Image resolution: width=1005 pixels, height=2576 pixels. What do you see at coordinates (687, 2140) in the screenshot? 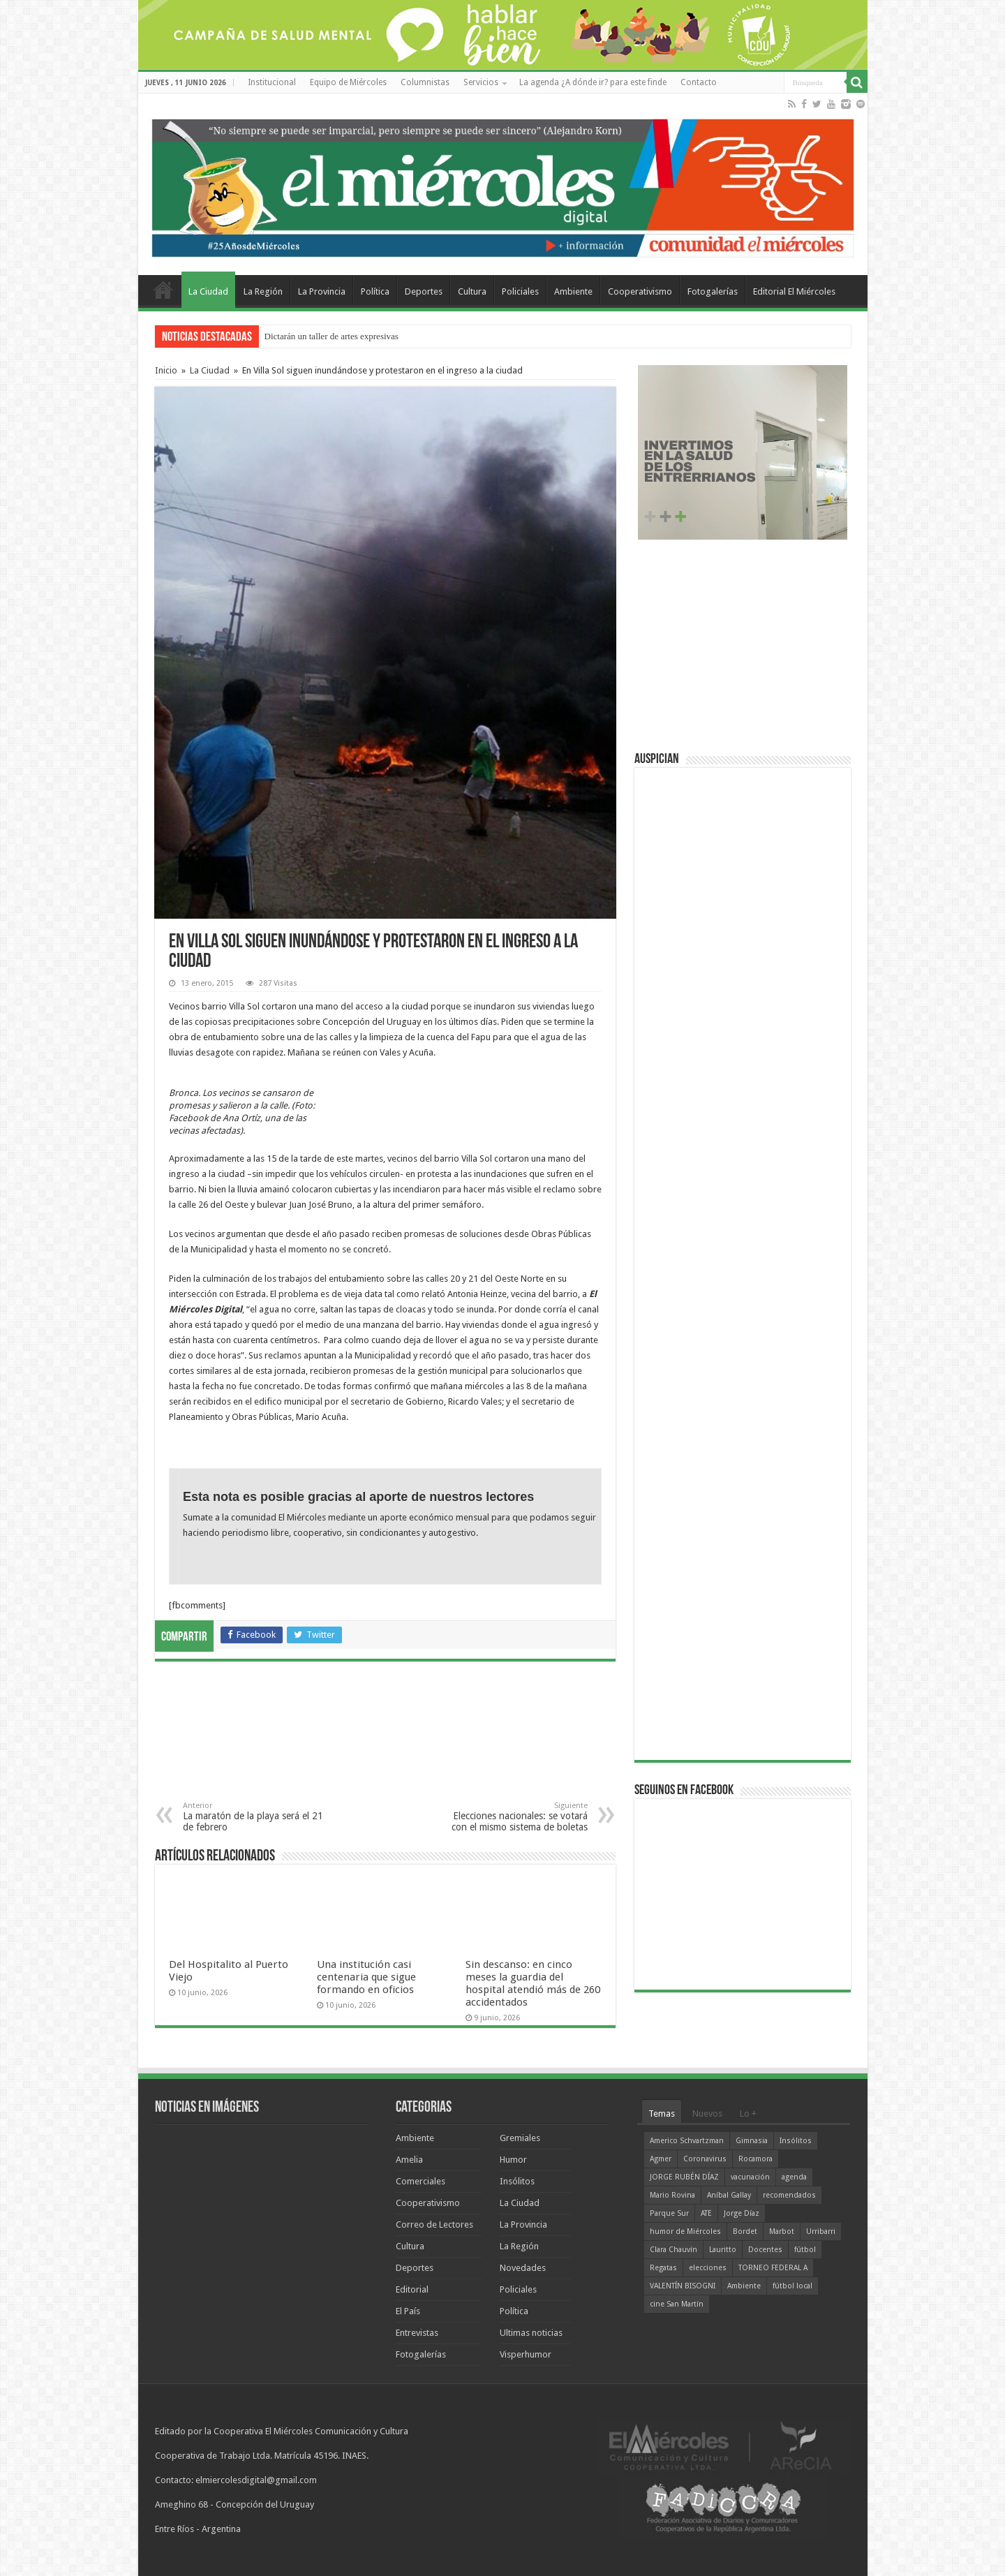
I see `Americo Schvartzman` at bounding box center [687, 2140].